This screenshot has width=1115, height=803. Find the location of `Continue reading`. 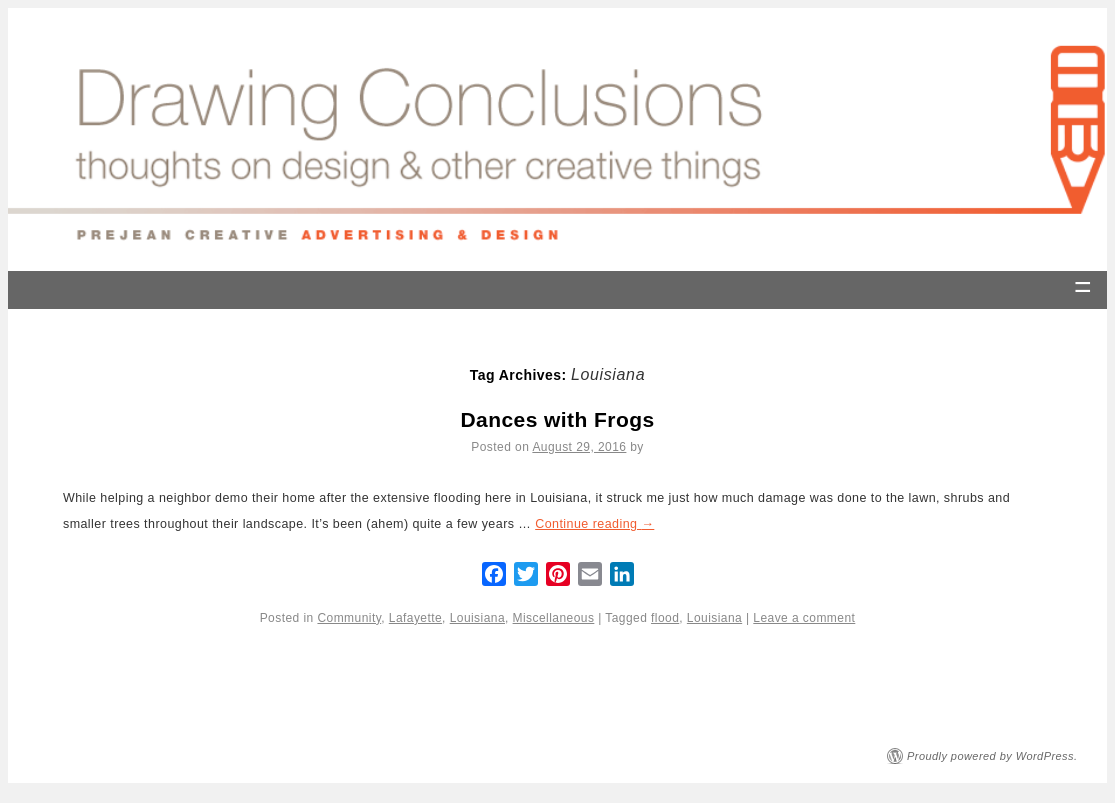

Continue reading is located at coordinates (594, 524).